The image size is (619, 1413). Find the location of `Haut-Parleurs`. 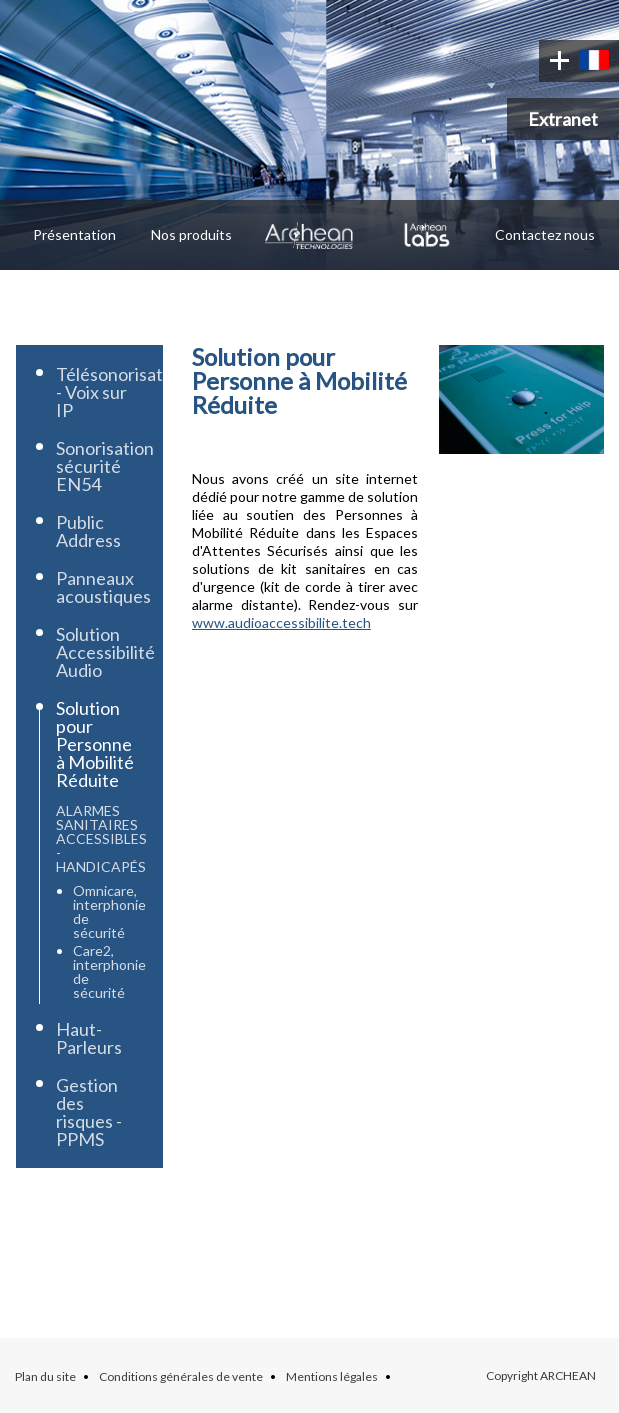

Haut-Parleurs is located at coordinates (89, 1038).